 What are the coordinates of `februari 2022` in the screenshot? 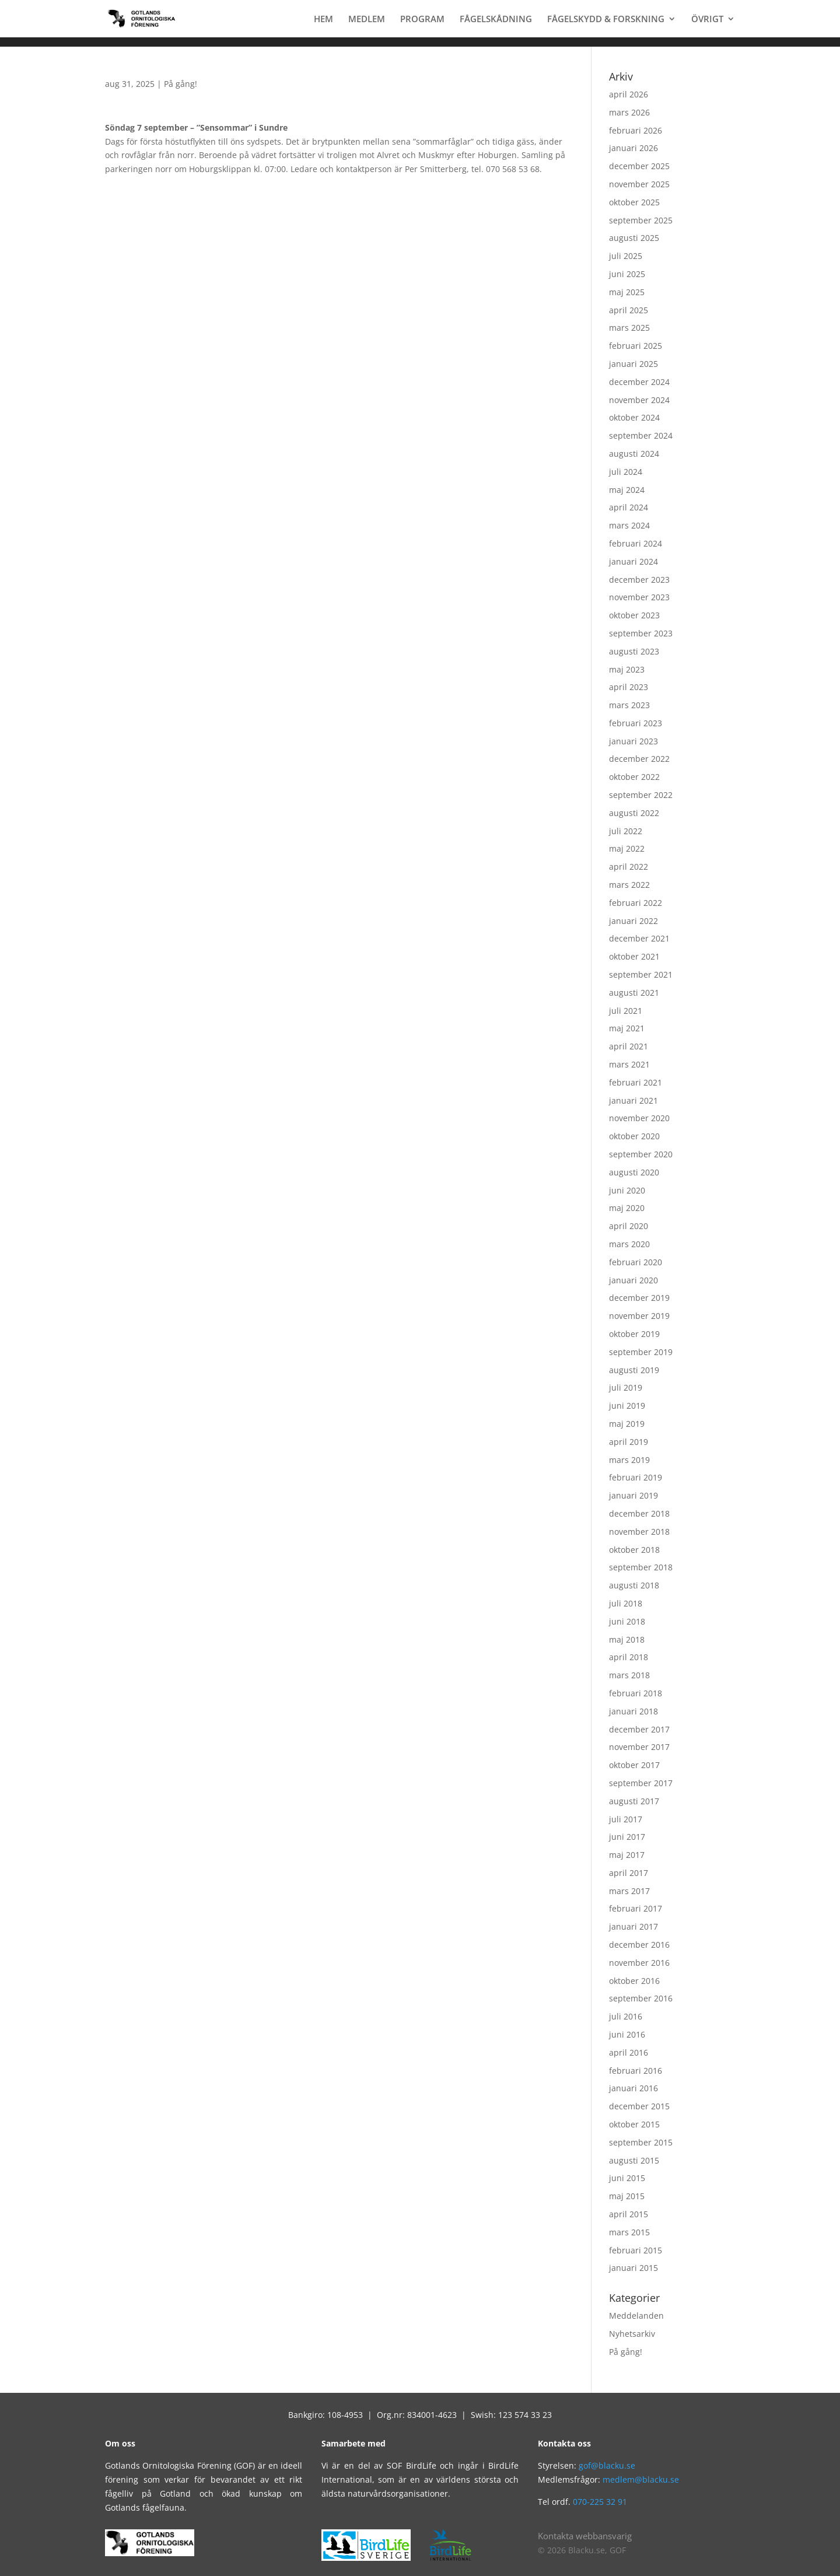 It's located at (635, 902).